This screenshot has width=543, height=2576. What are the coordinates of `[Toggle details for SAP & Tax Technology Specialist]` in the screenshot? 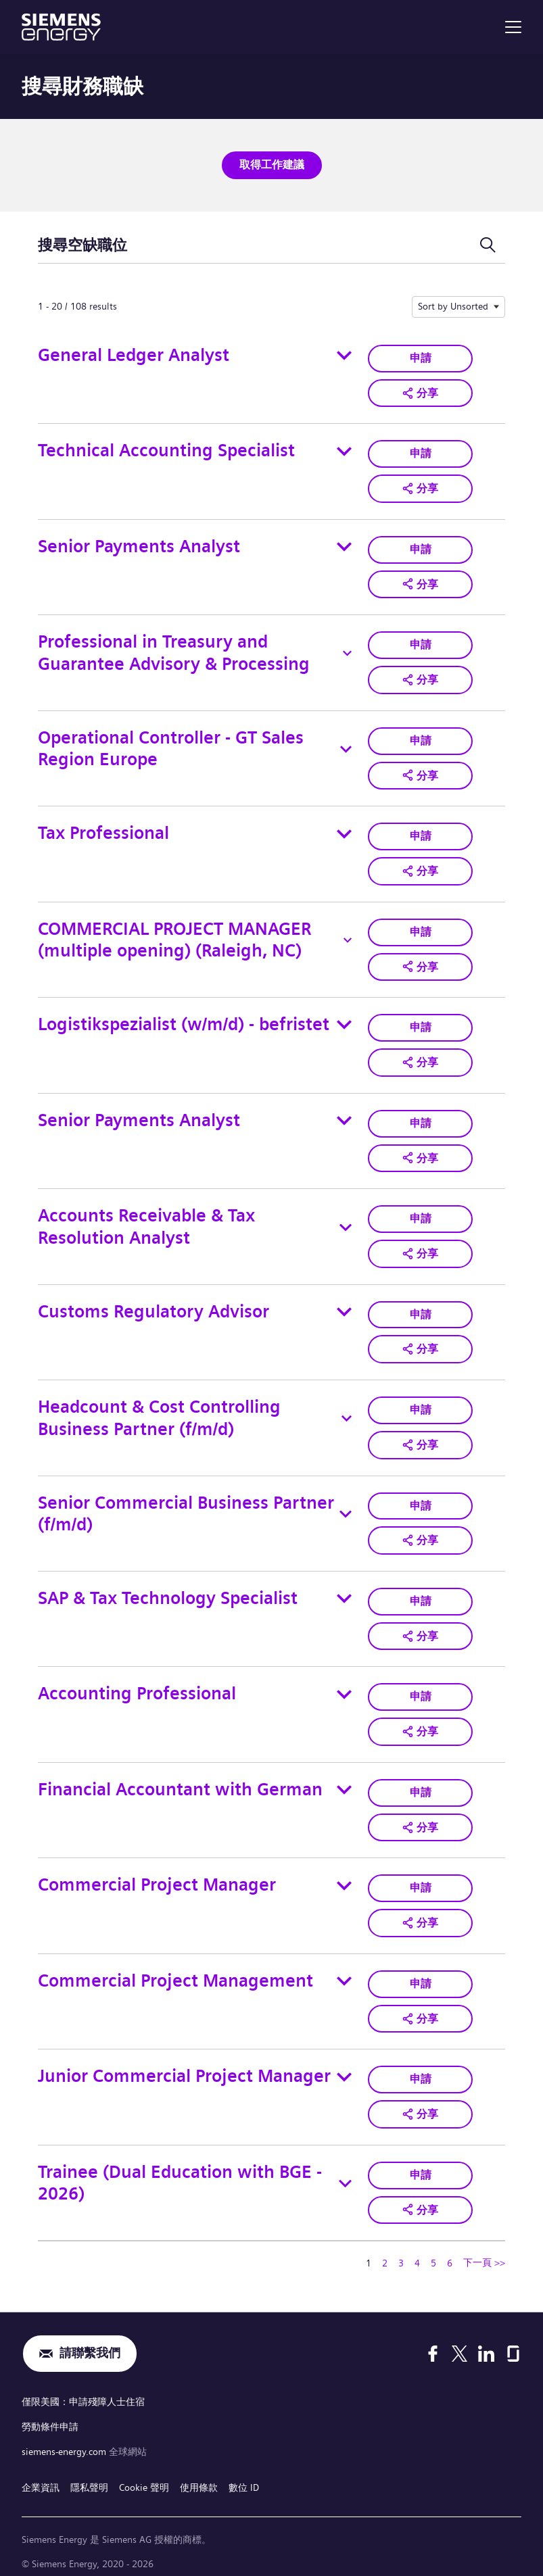 It's located at (344, 1590).